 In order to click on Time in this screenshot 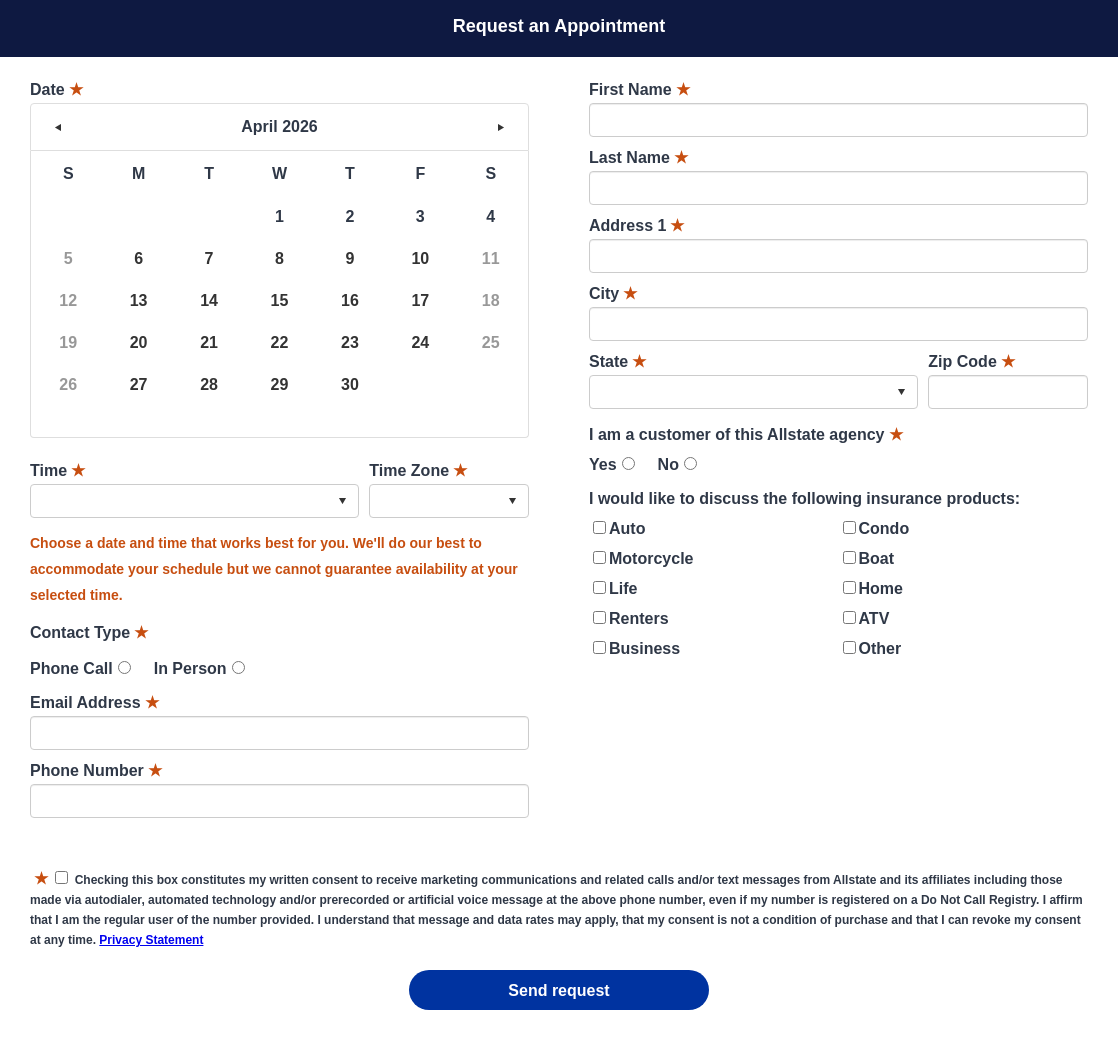, I will do `click(57, 470)`.